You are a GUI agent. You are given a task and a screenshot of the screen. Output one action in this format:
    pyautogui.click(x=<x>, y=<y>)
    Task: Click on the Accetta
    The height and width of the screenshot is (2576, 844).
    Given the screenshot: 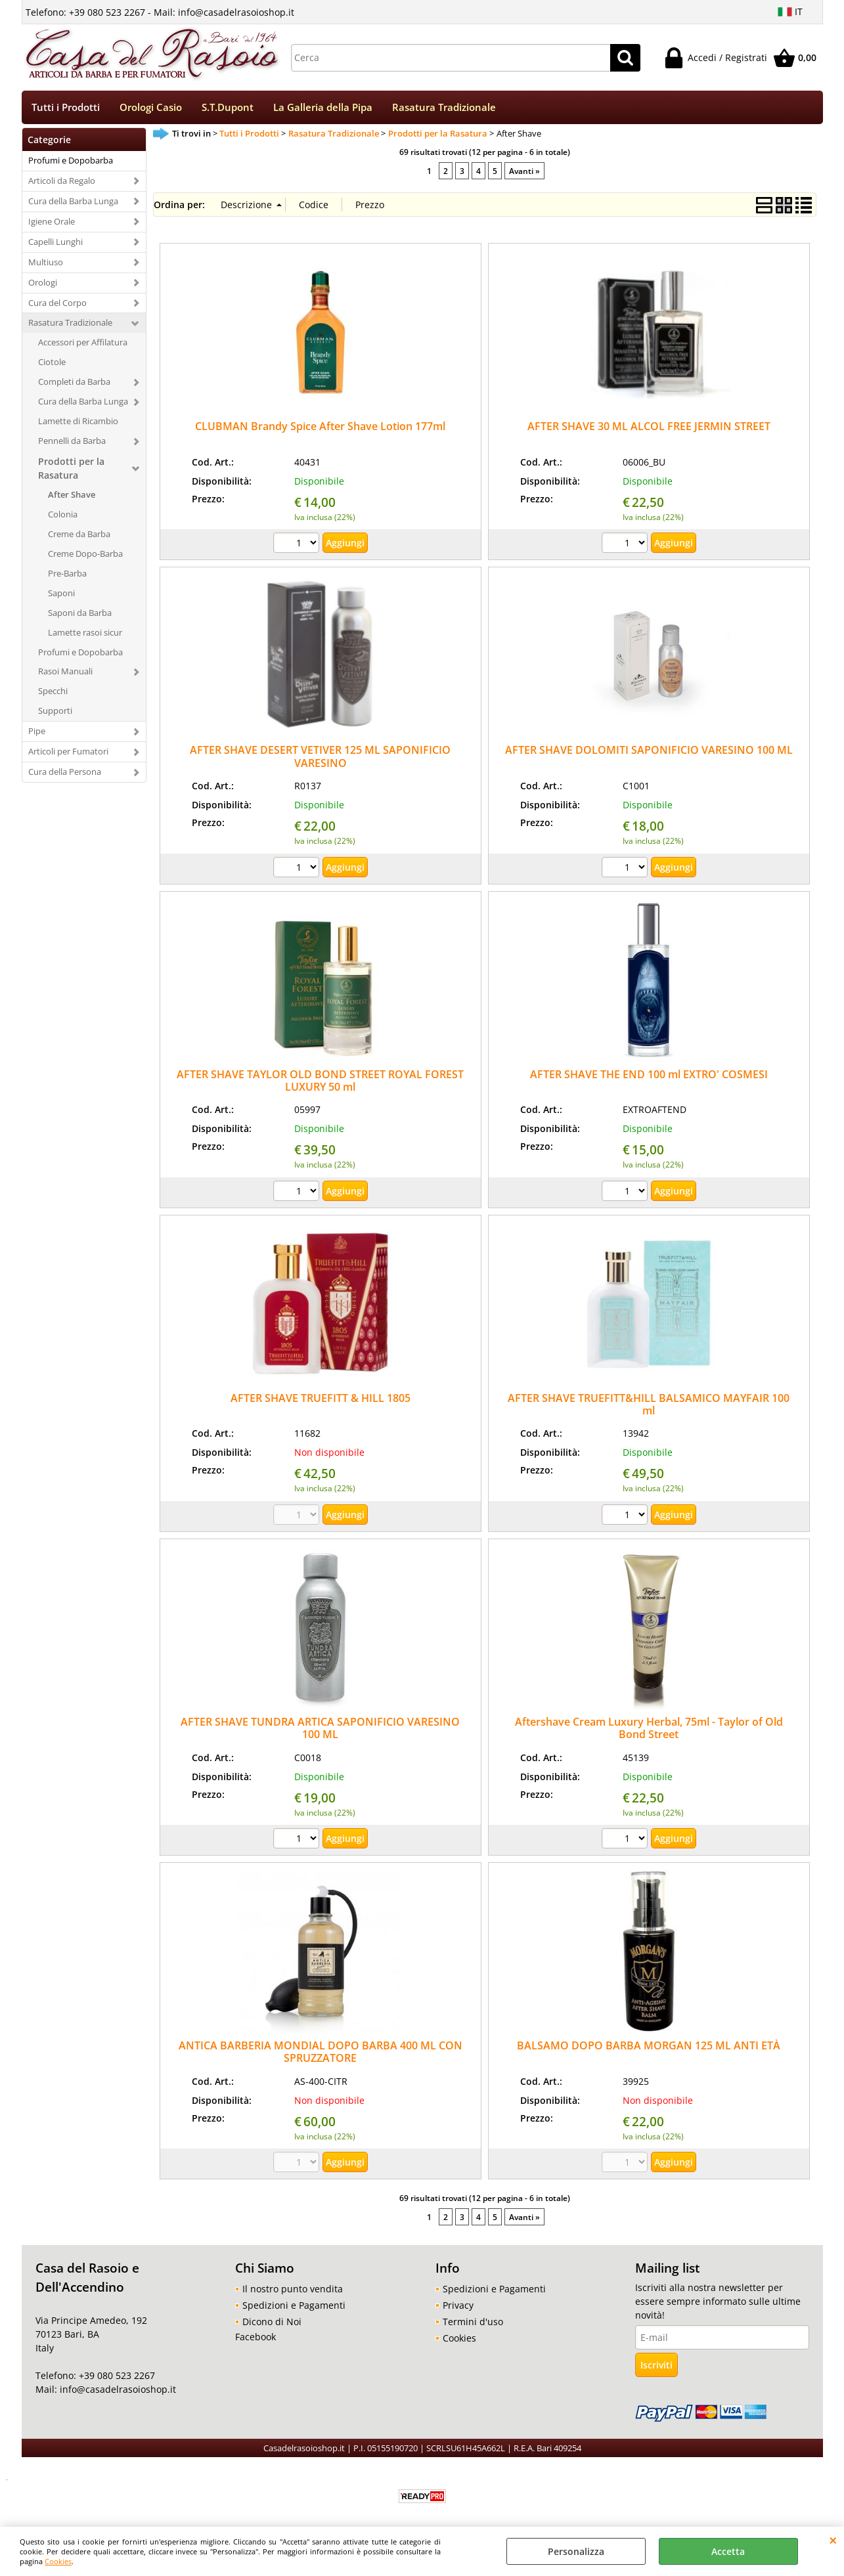 What is the action you would take?
    pyautogui.click(x=728, y=2551)
    